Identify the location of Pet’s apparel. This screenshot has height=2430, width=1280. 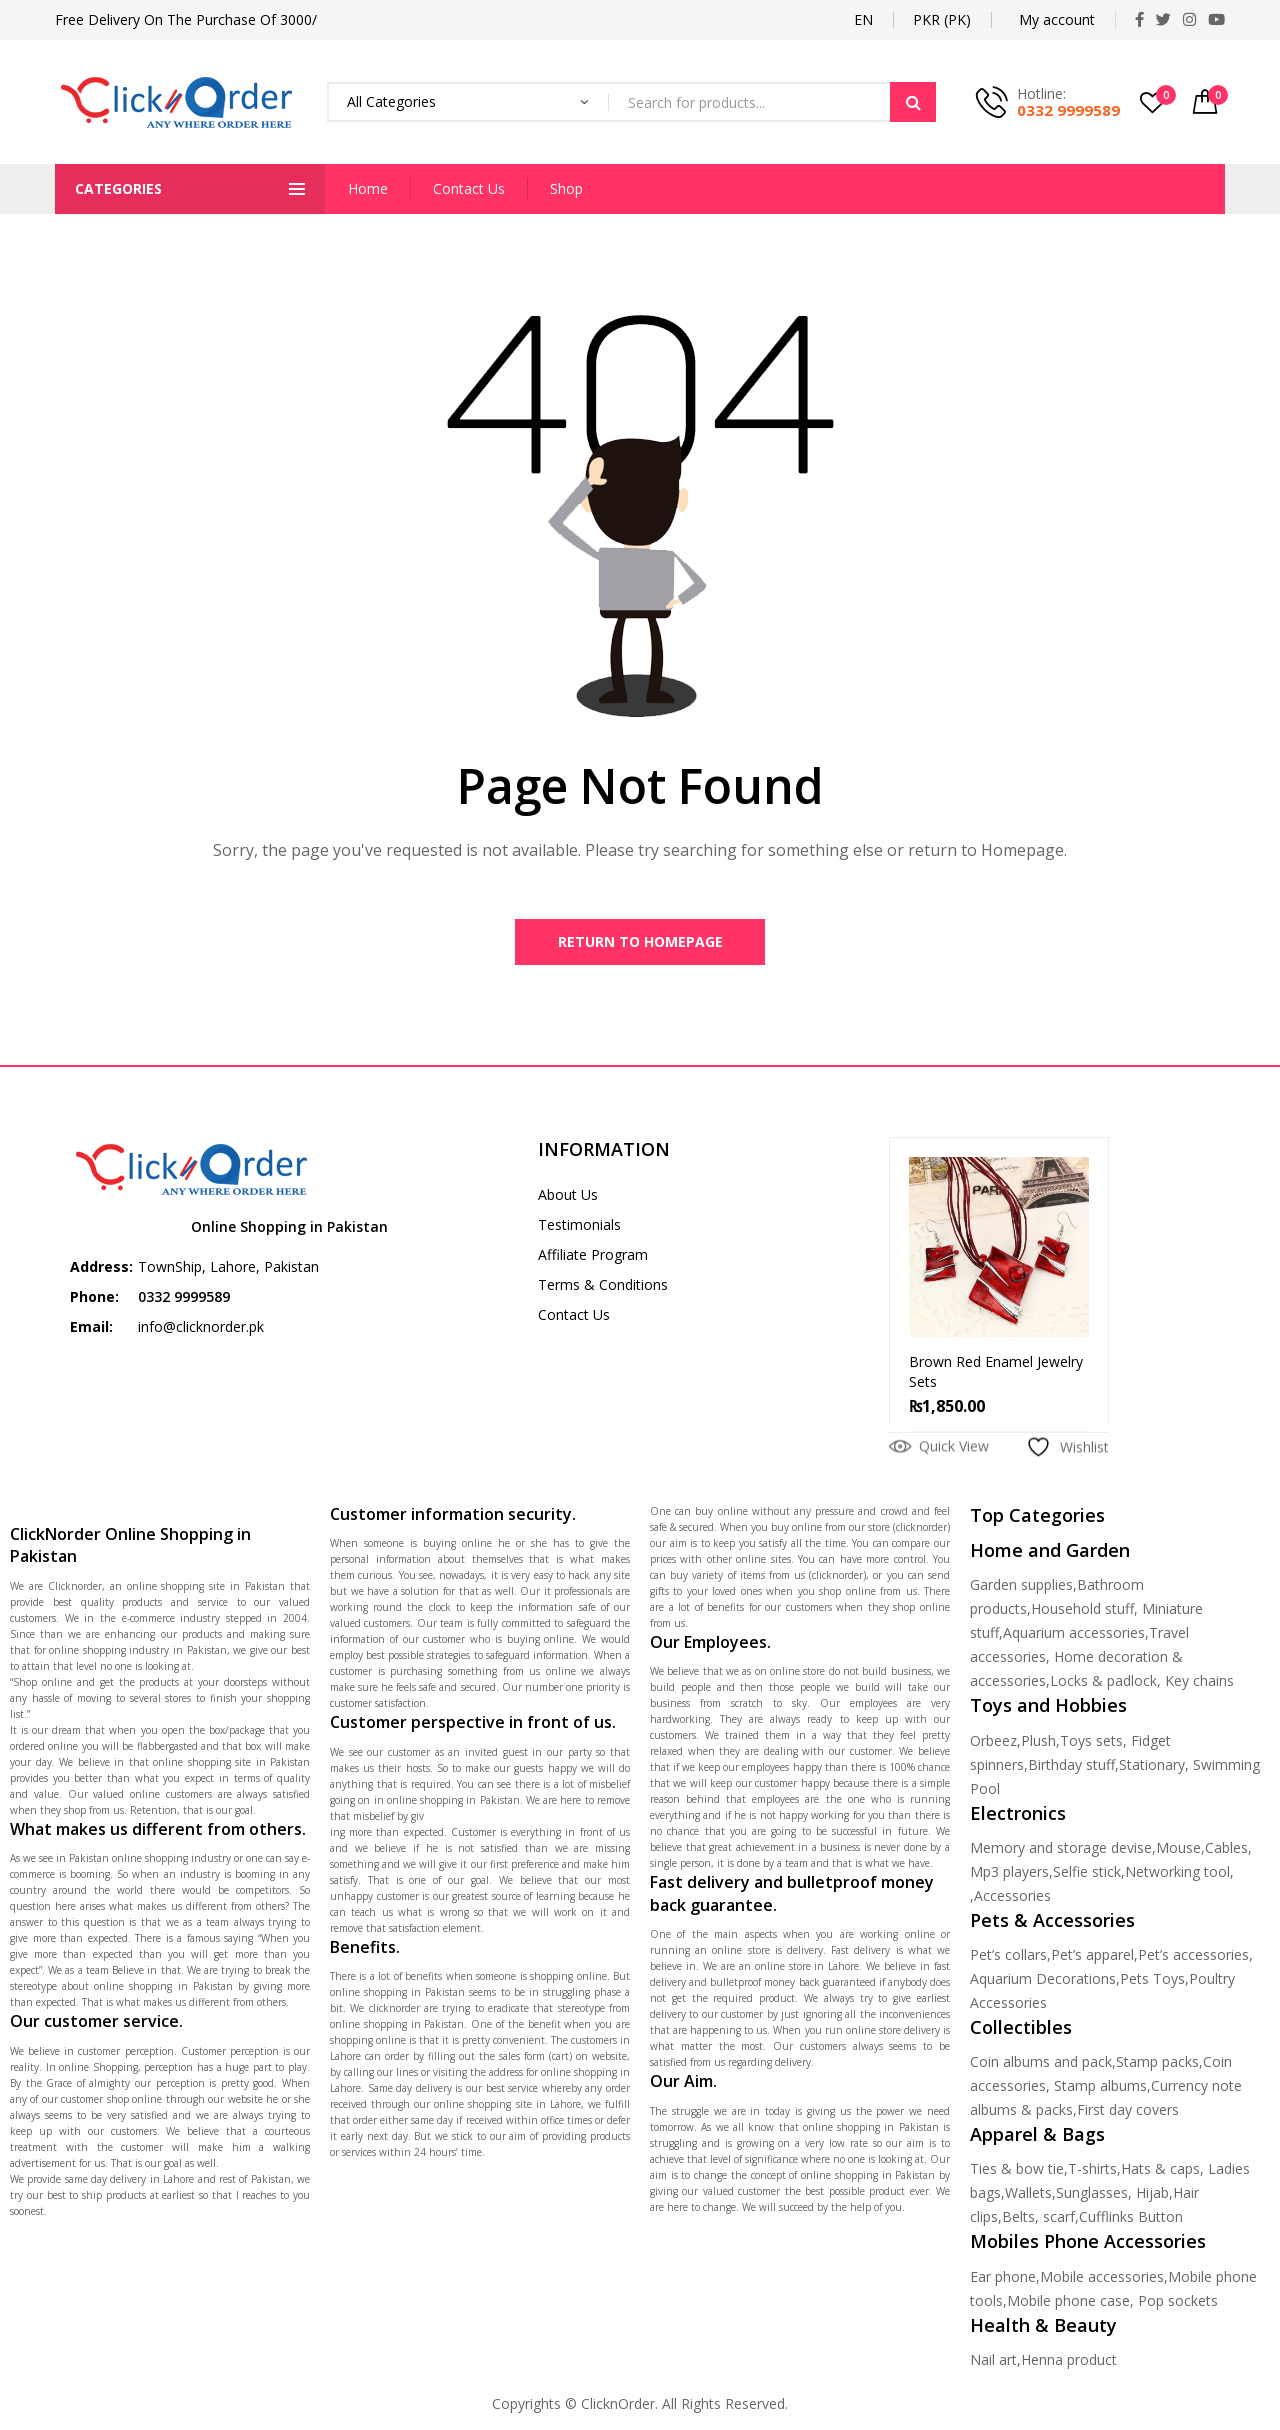
(1092, 1958).